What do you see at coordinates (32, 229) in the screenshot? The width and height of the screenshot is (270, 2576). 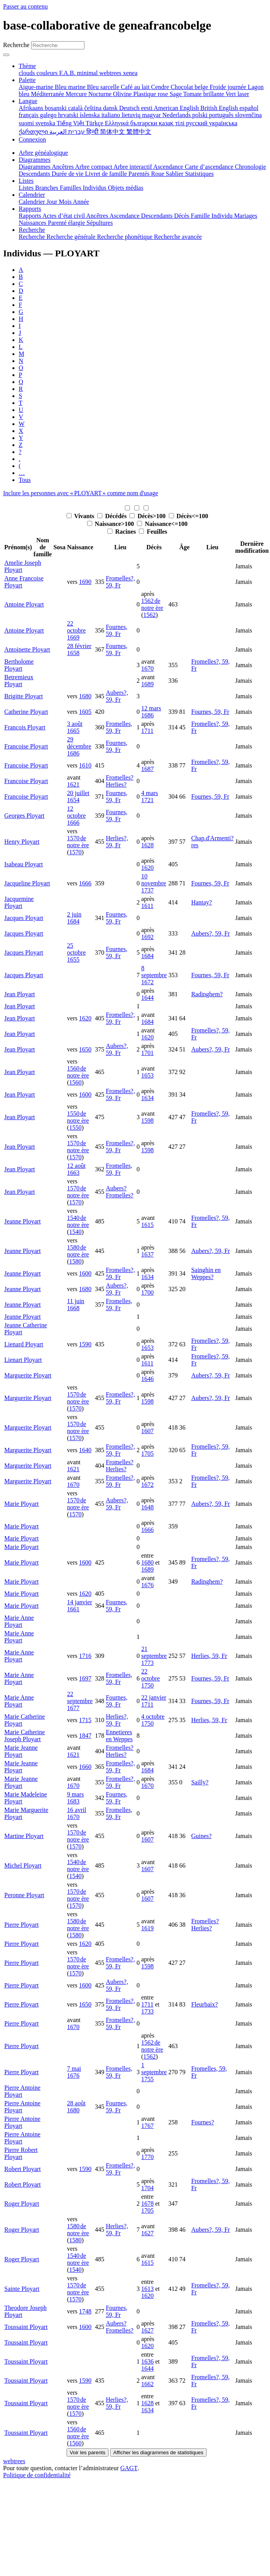 I see `Recherche [button]` at bounding box center [32, 229].